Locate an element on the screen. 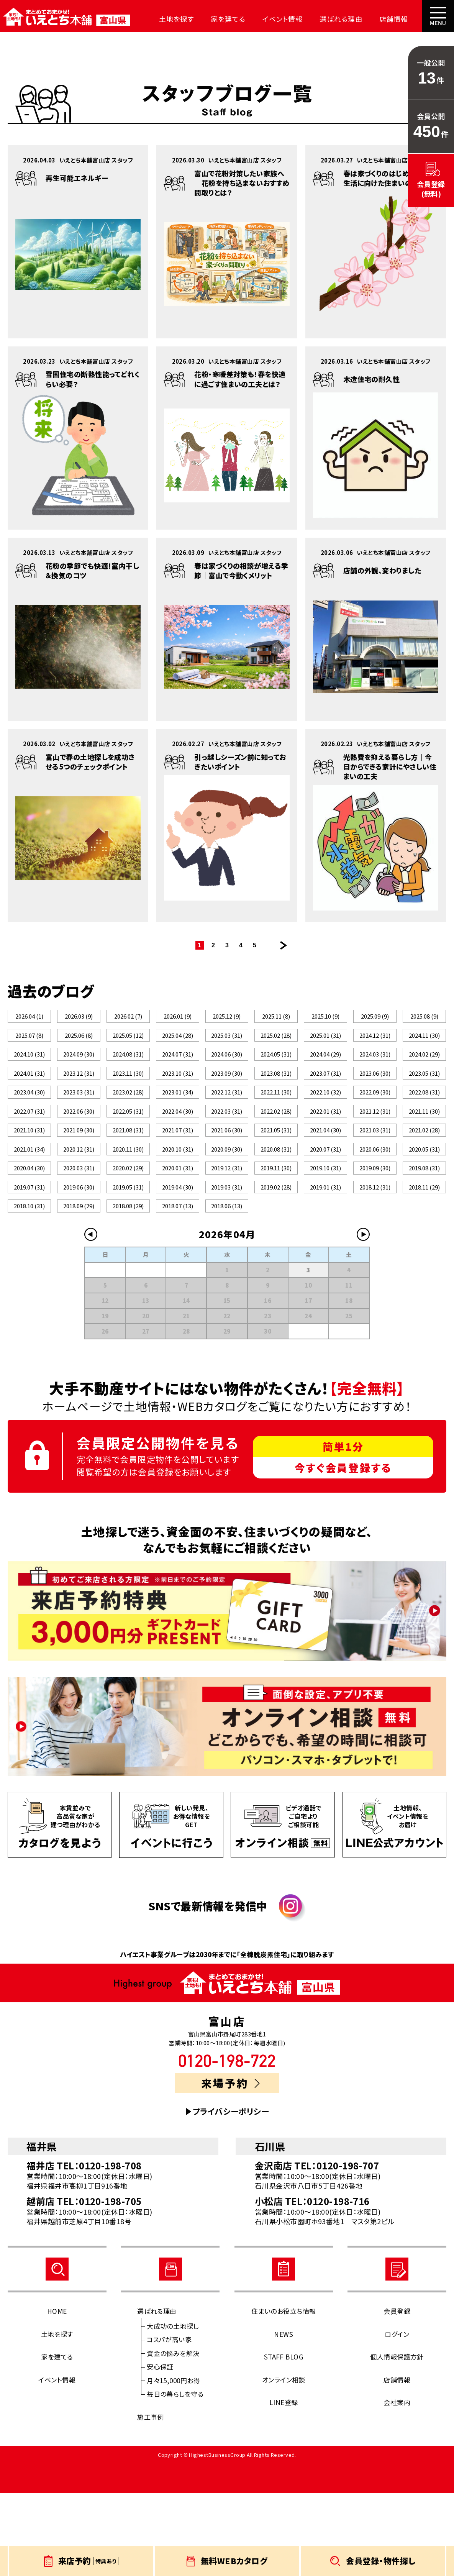  2024.12 is located at coordinates (375, 1040).